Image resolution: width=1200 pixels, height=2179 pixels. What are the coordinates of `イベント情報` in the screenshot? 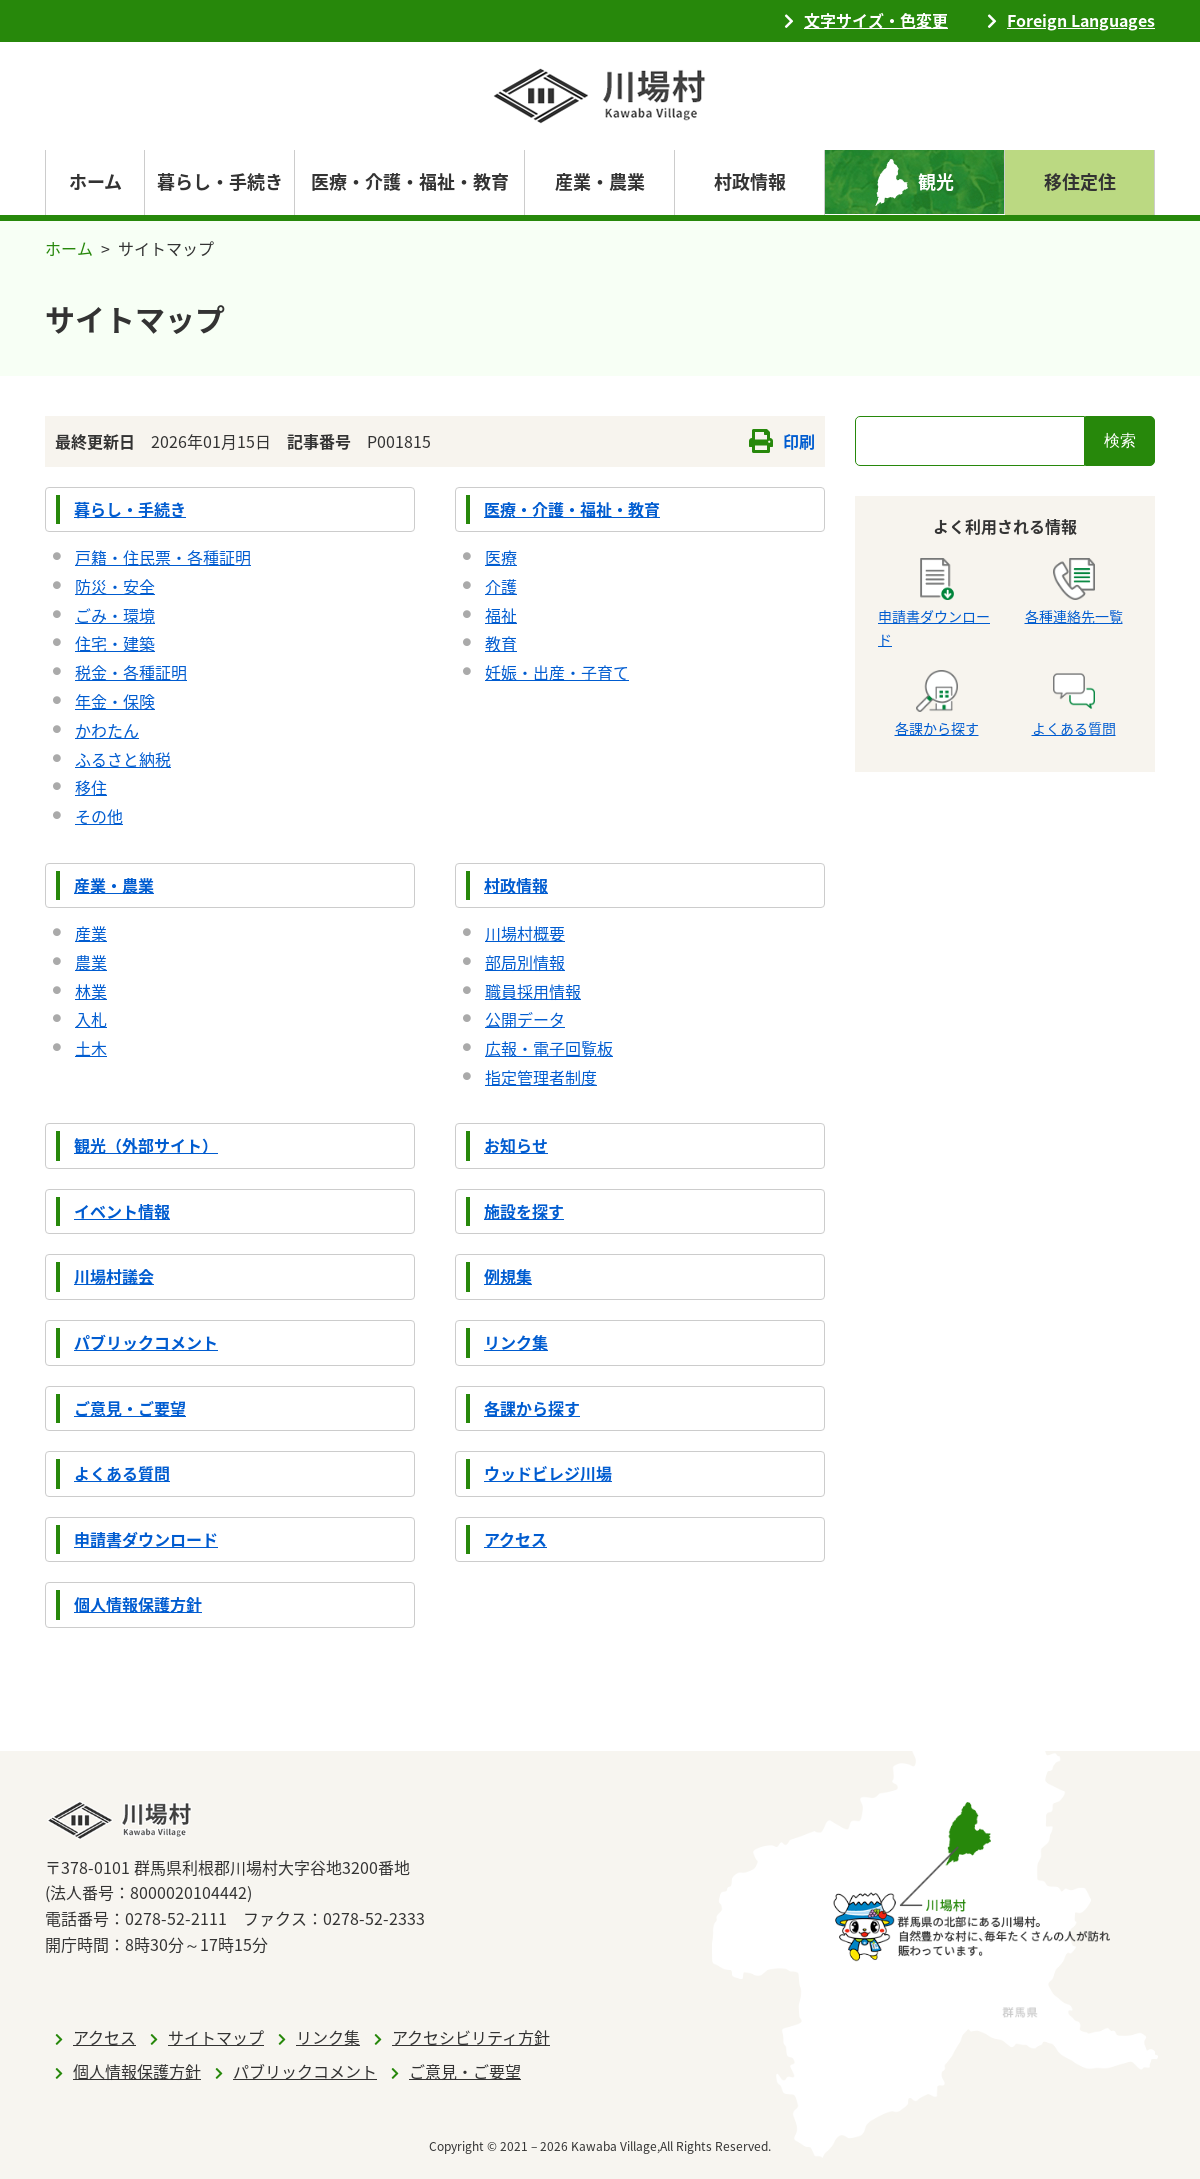 It's located at (122, 1211).